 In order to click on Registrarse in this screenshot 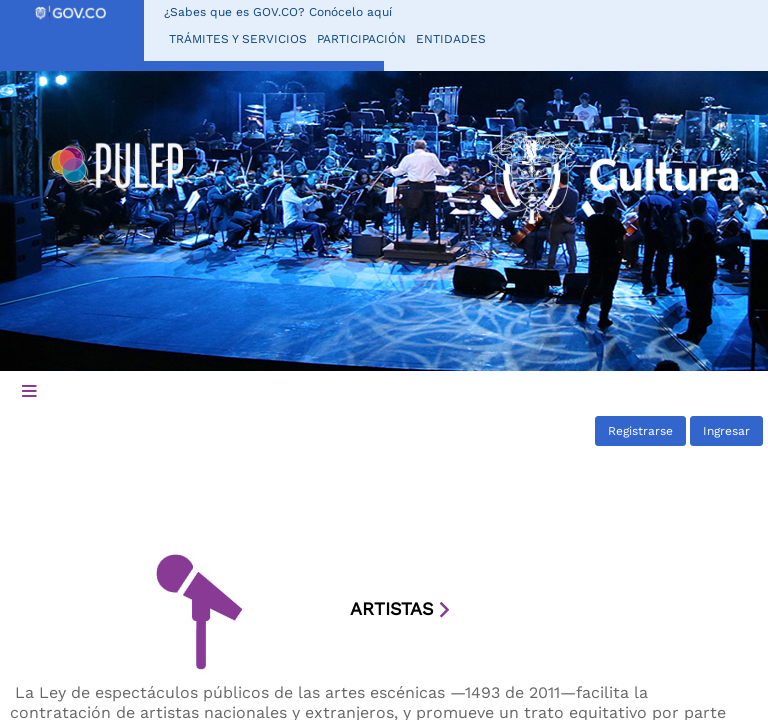, I will do `click(640, 431)`.